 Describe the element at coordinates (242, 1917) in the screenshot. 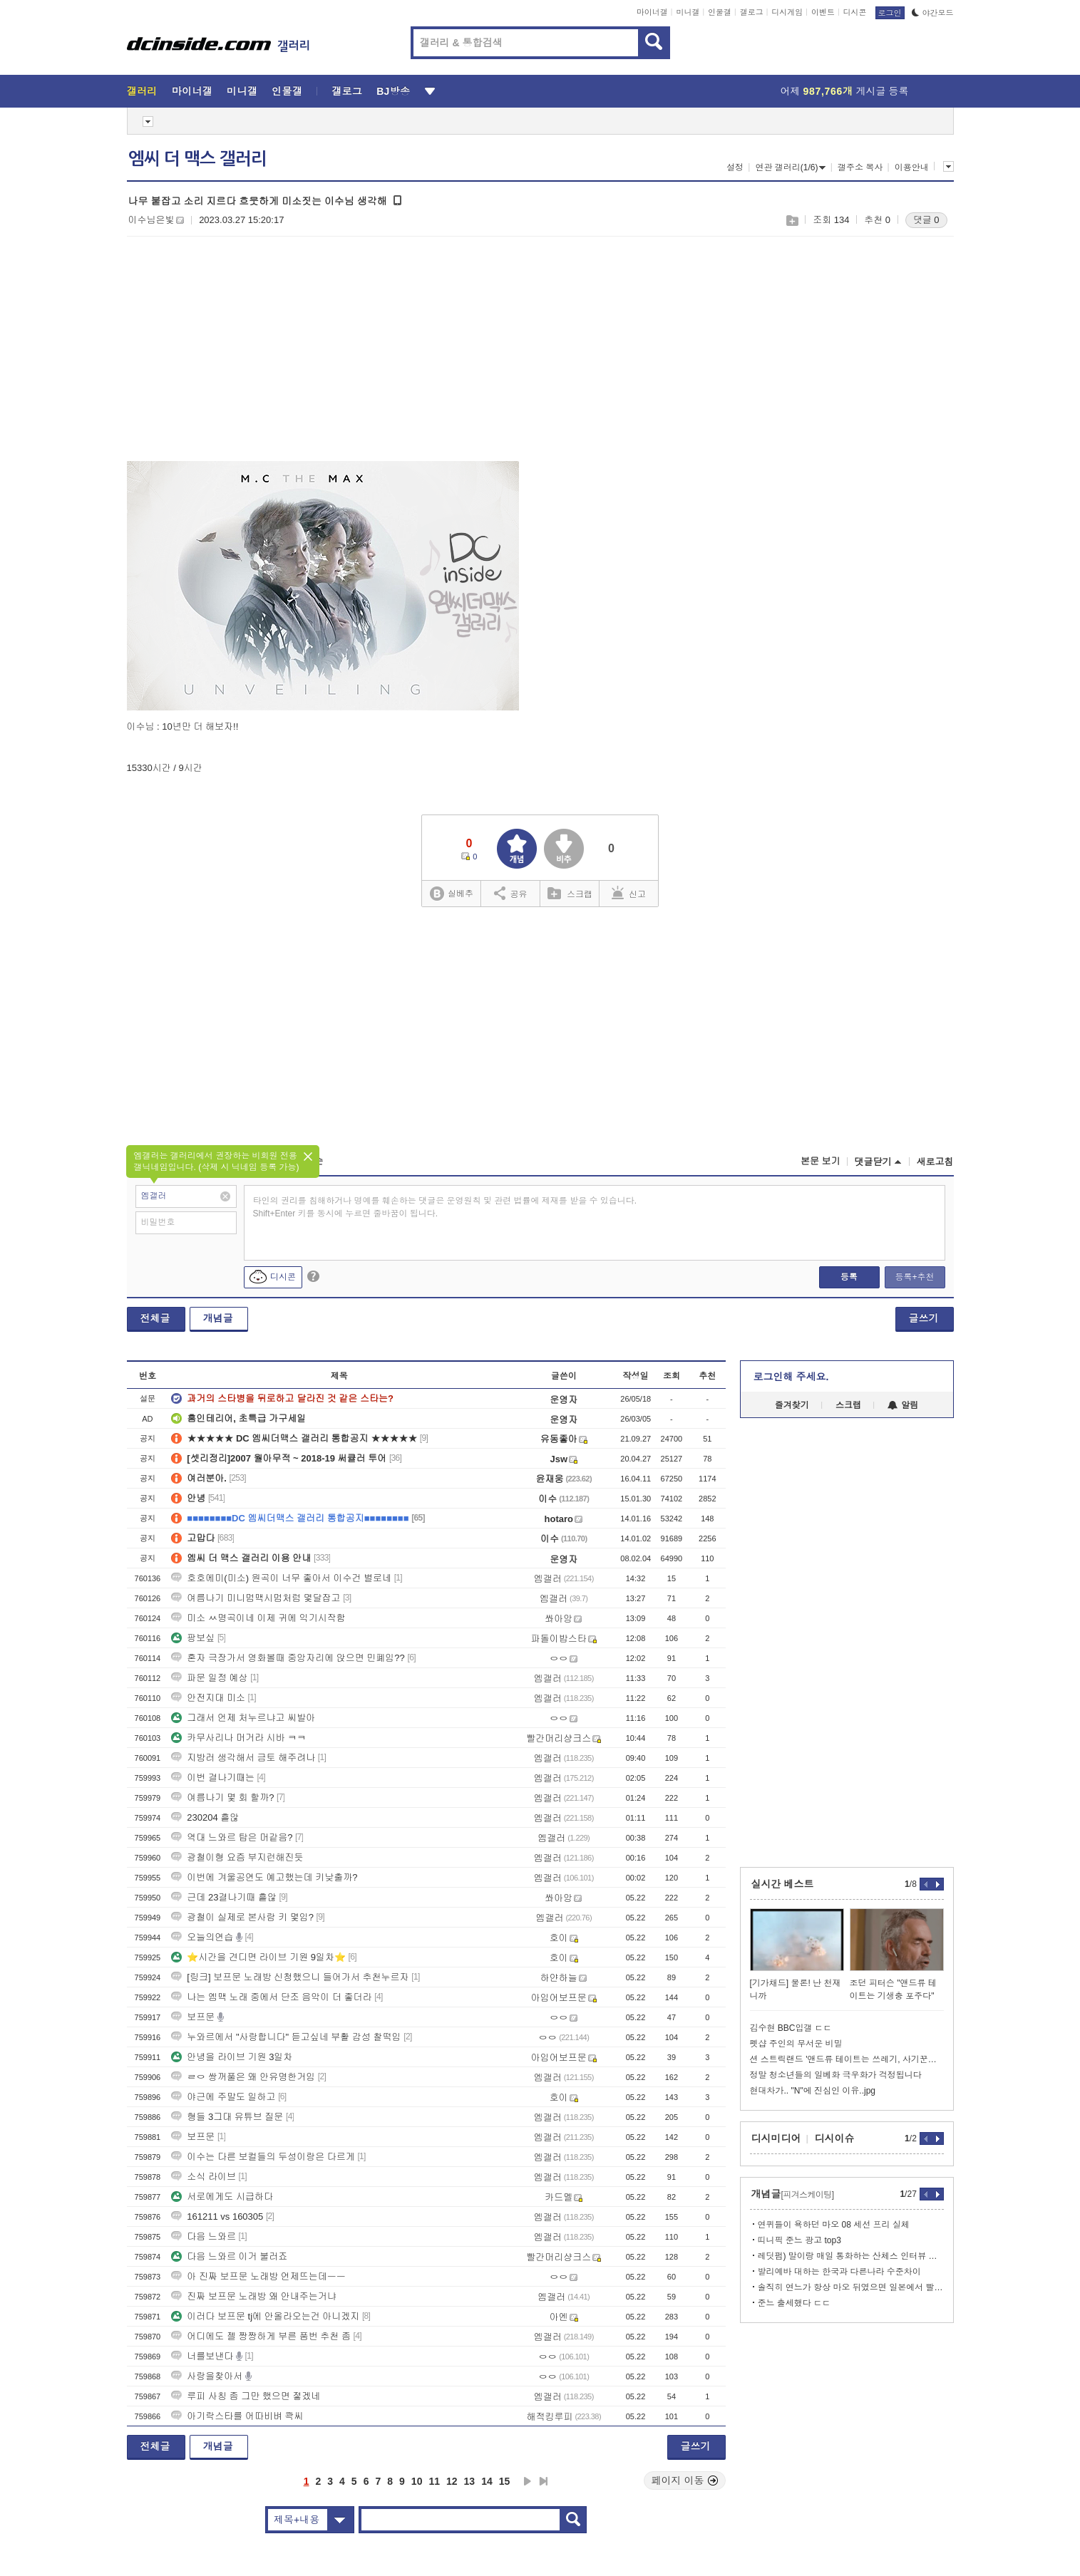

I see `광철이 실제로 본사람 키 몇임?` at that location.